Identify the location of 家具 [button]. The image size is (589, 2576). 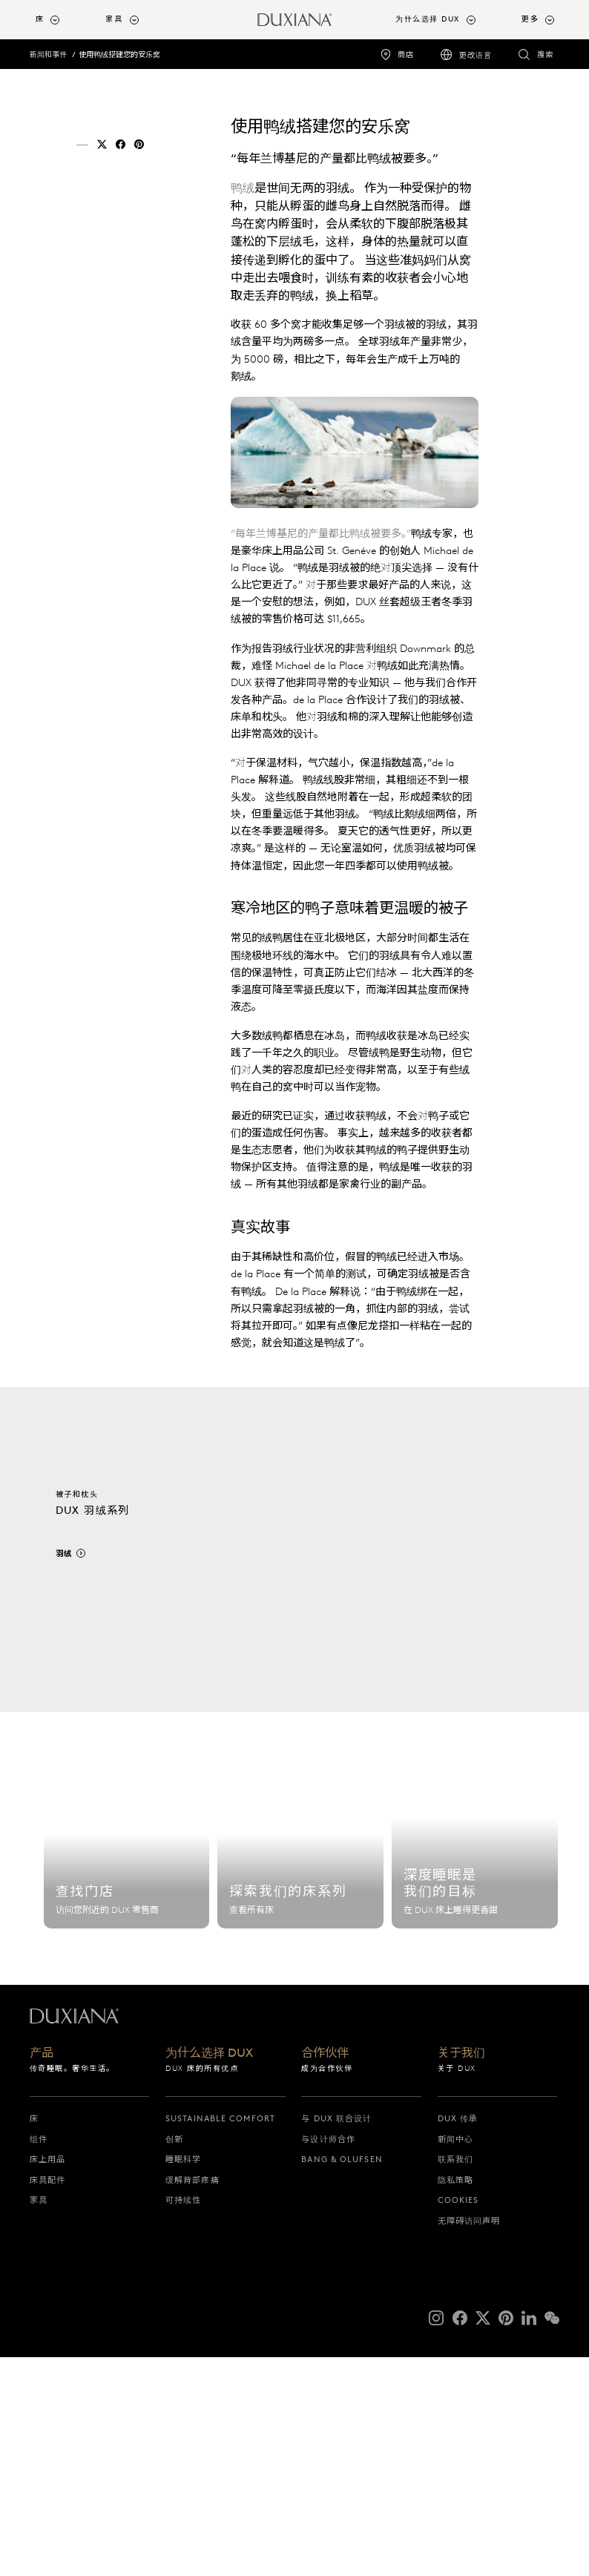
(113, 19).